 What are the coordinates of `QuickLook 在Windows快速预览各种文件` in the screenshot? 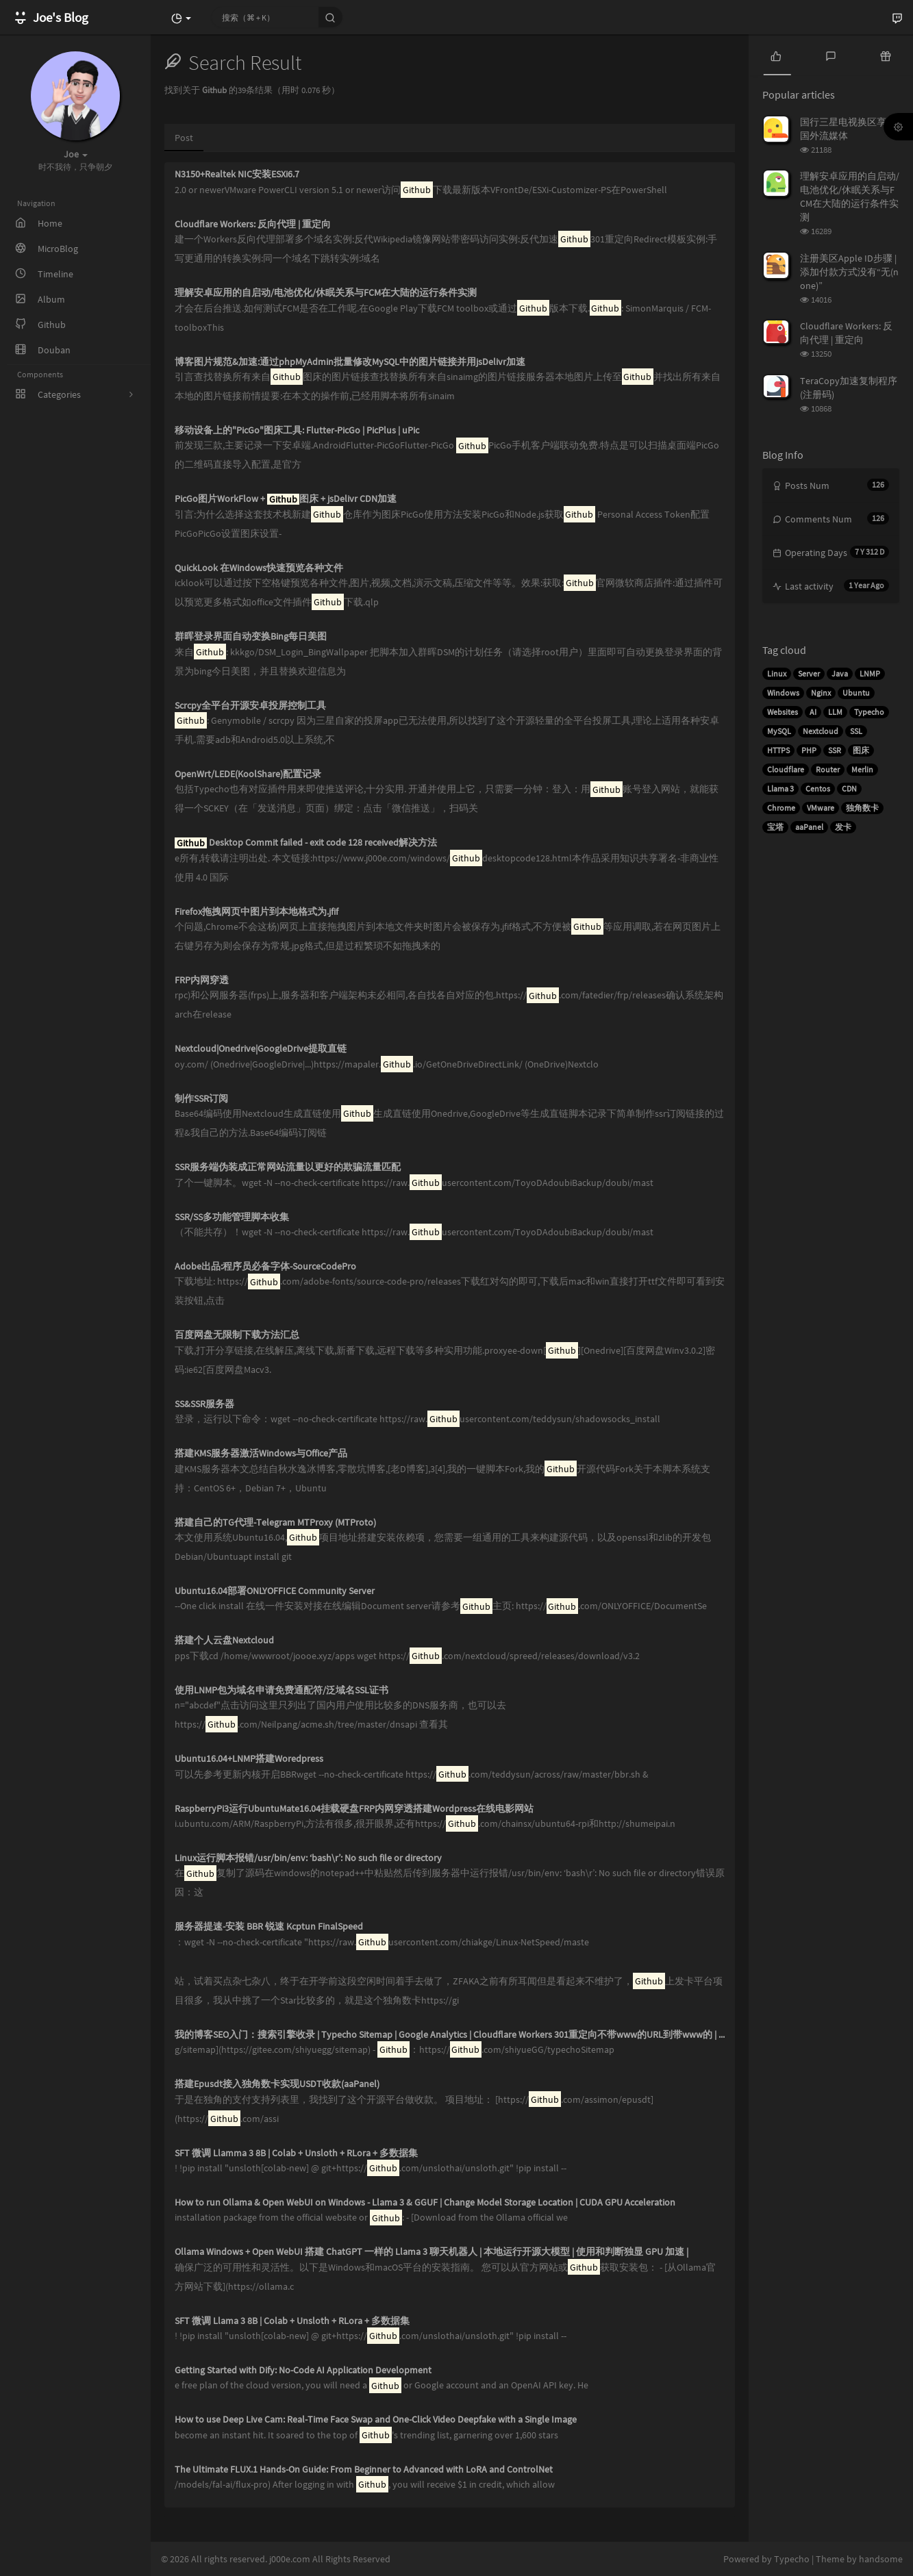 It's located at (259, 568).